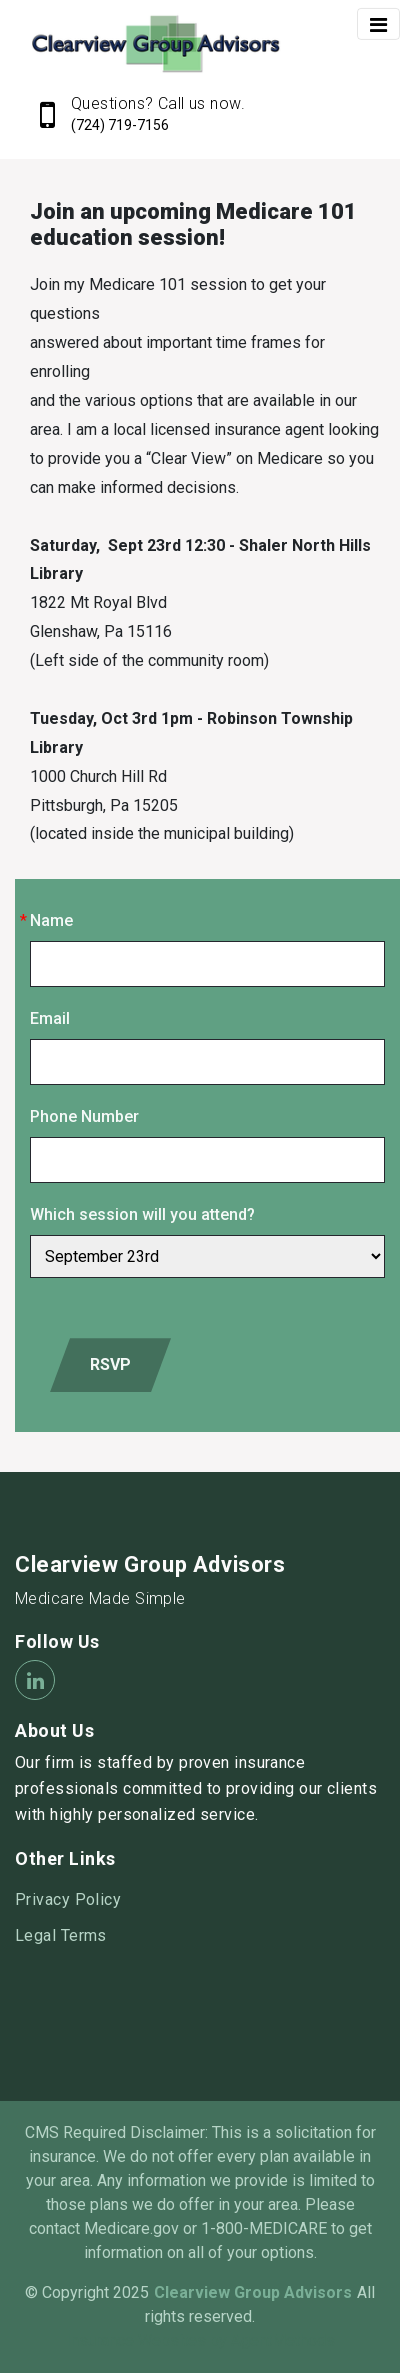 This screenshot has width=400, height=2373. What do you see at coordinates (200, 2340) in the screenshot?
I see `Insurance Websites by AgentMethods` at bounding box center [200, 2340].